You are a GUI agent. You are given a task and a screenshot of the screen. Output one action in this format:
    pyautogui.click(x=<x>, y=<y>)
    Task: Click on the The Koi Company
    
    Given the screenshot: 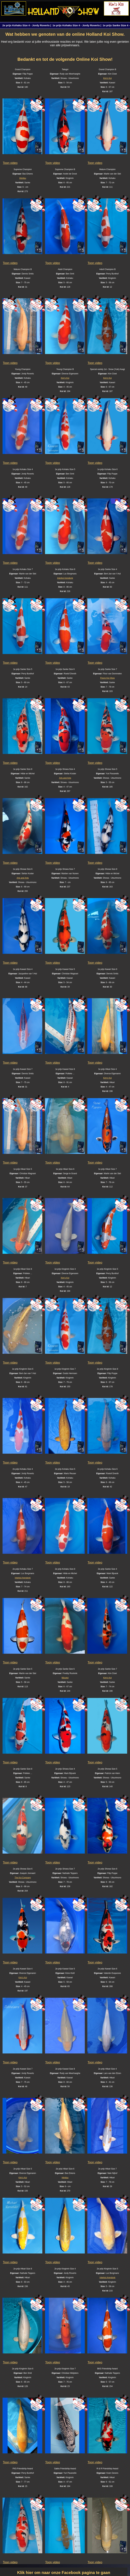 What is the action you would take?
    pyautogui.click(x=23, y=1877)
    